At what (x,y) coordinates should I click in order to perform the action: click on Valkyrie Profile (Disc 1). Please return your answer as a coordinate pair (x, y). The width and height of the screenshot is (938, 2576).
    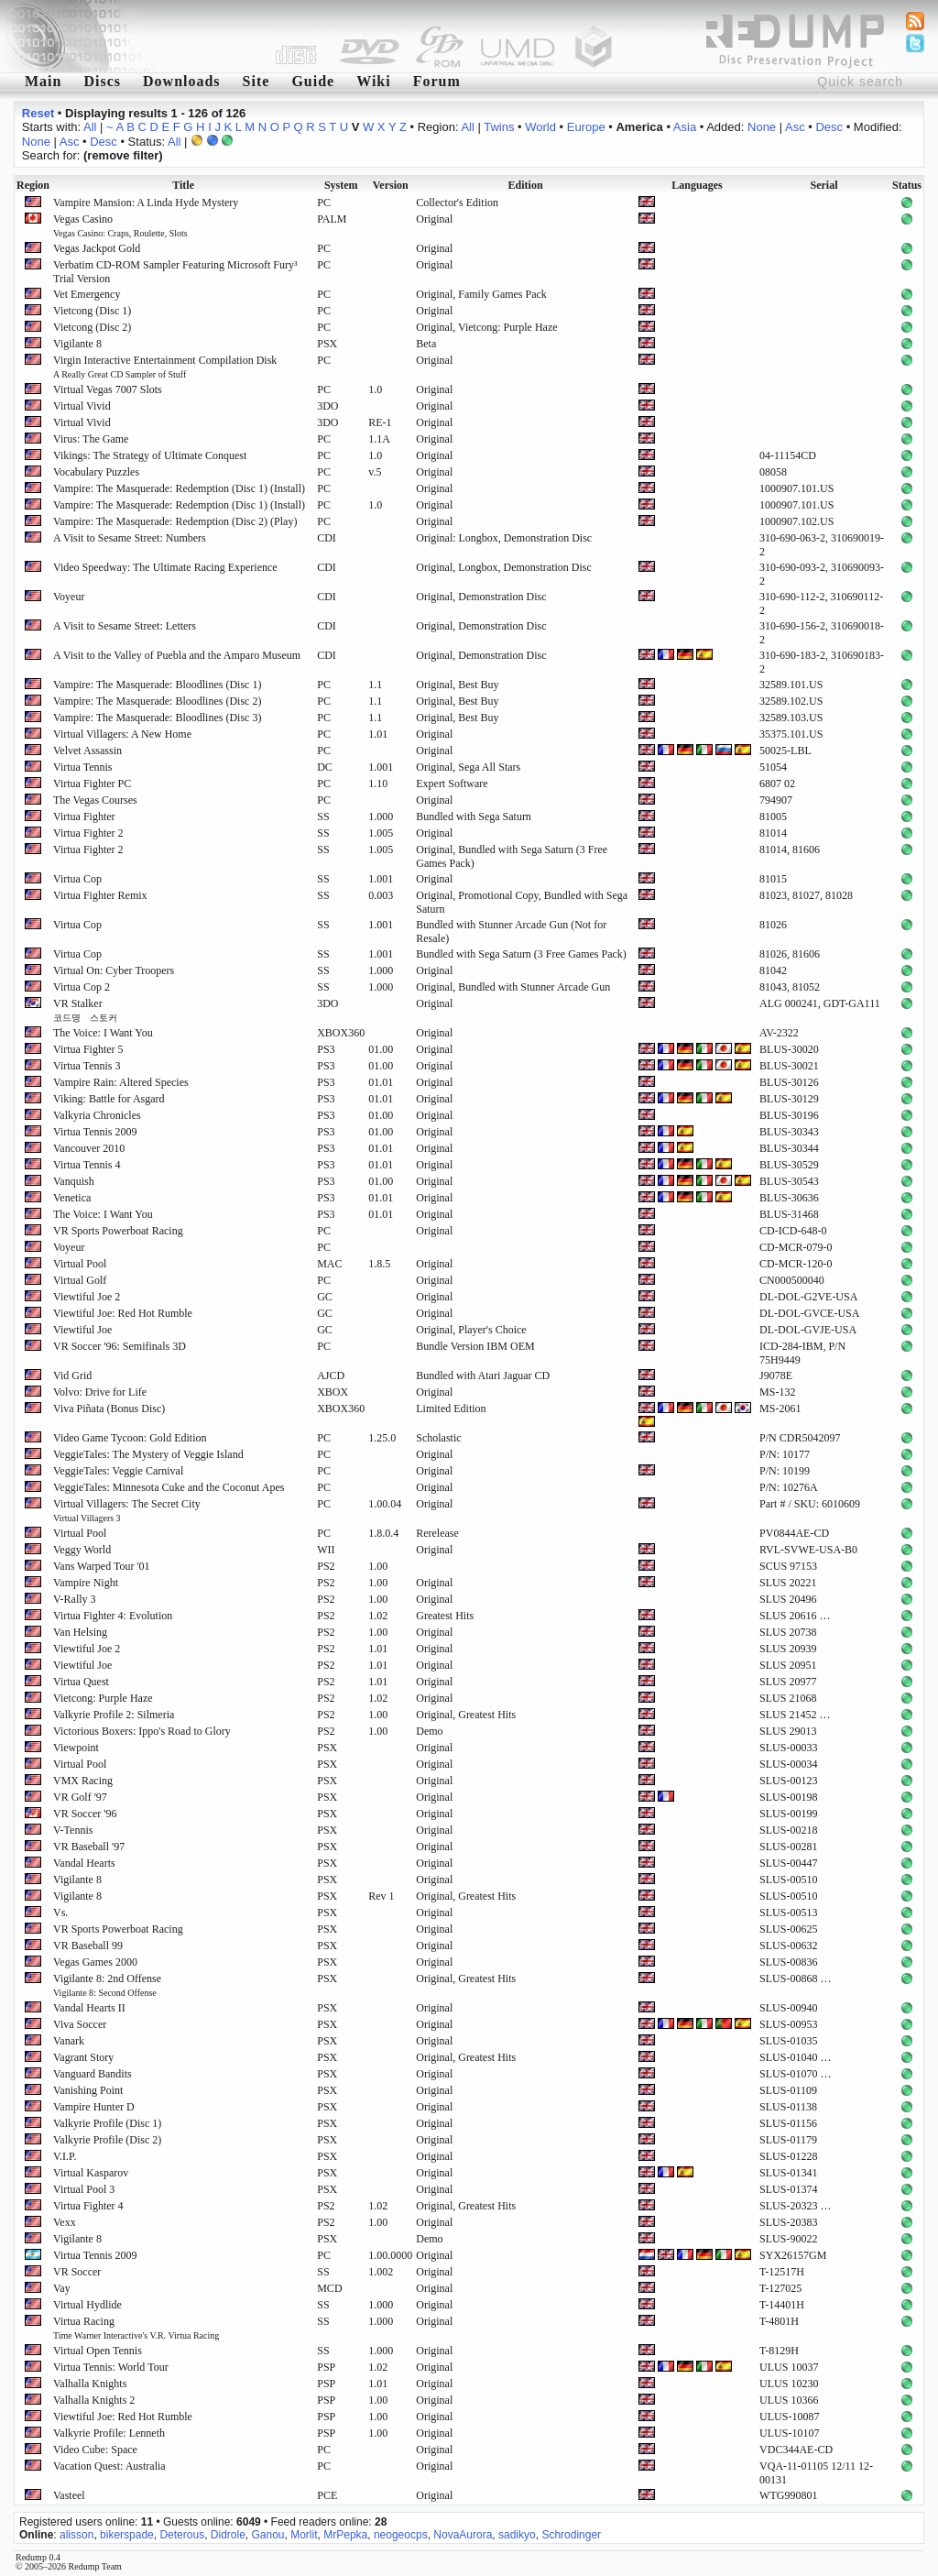
    Looking at the image, I should click on (107, 2123).